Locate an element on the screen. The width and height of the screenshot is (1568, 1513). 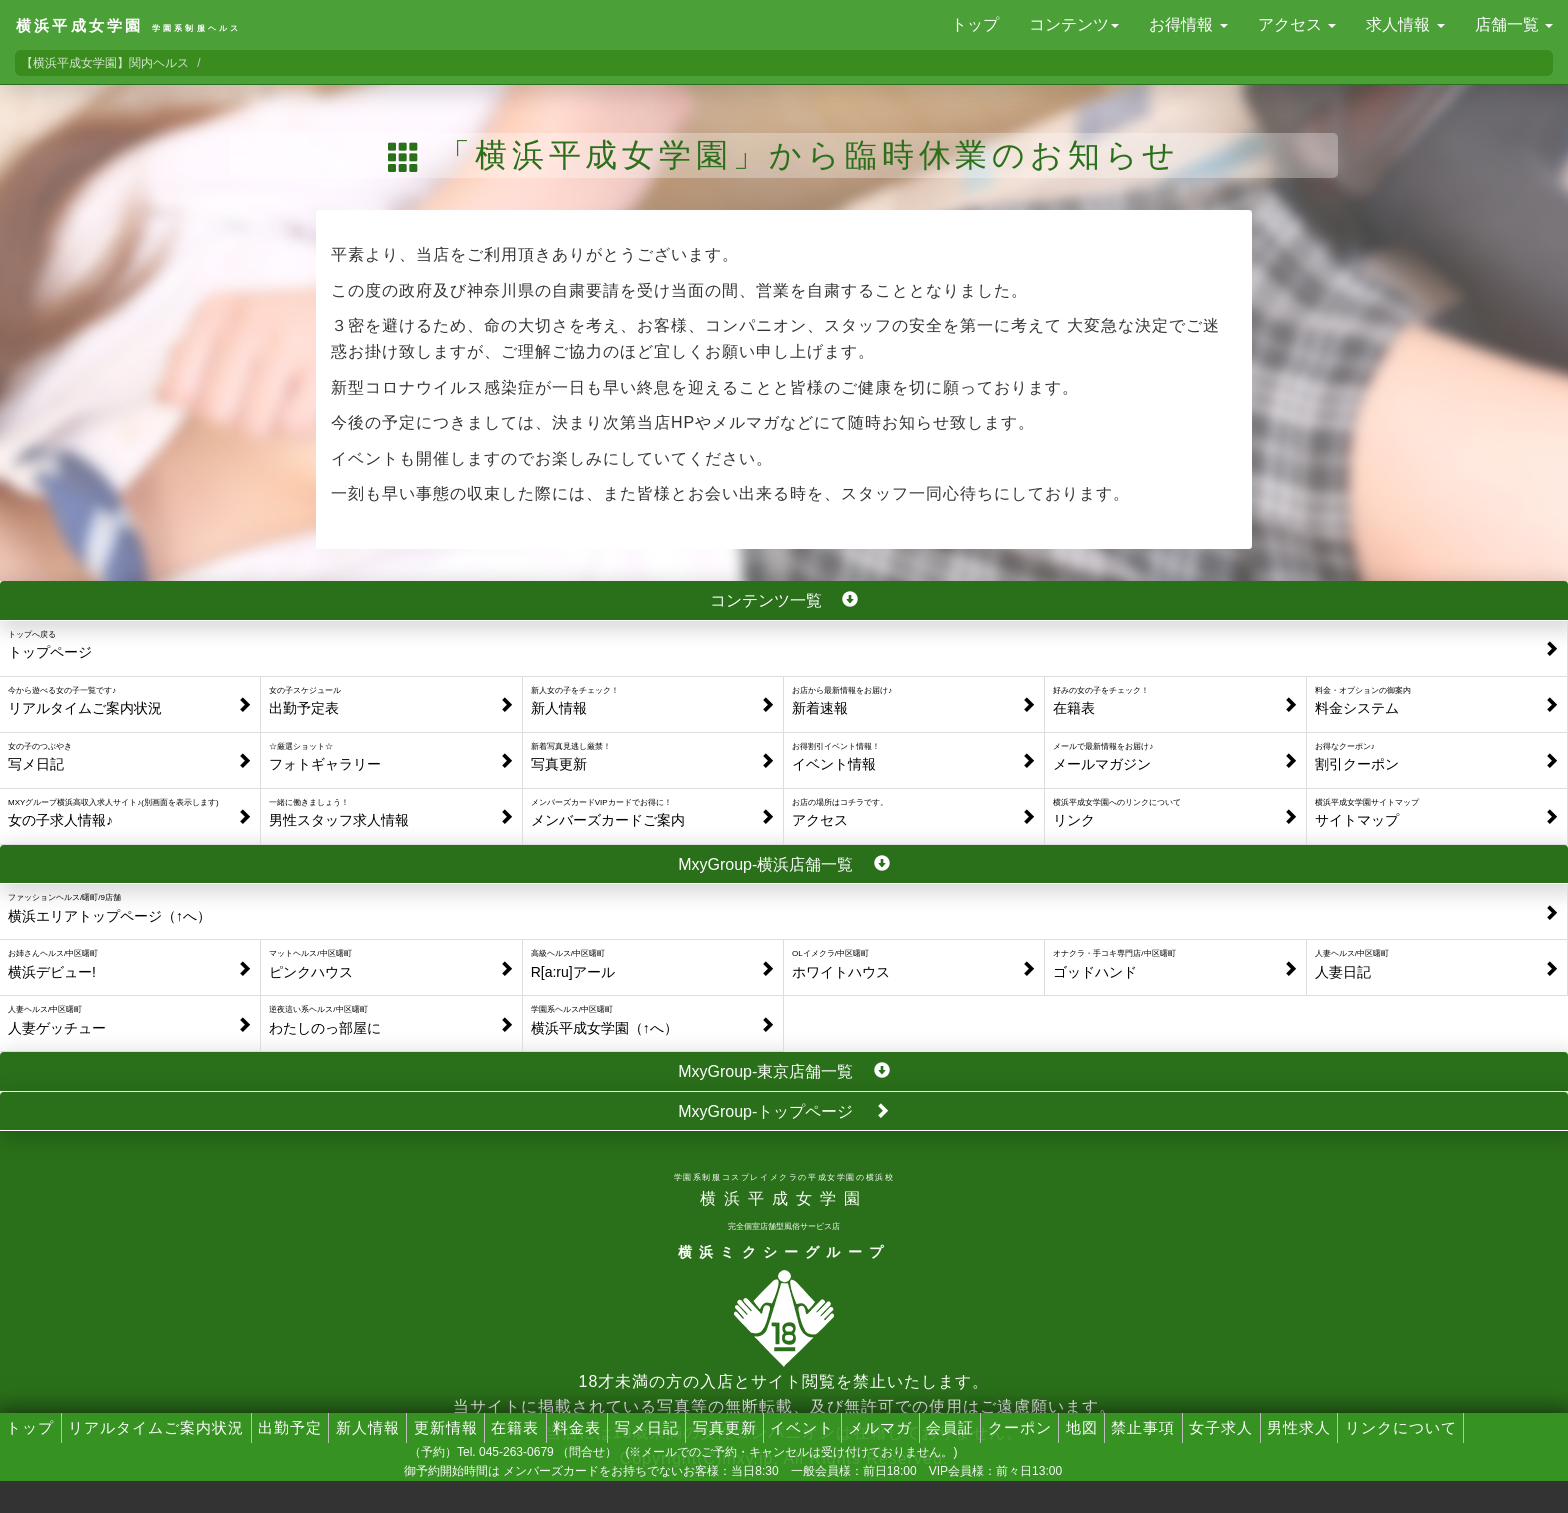
リアルタイムご案内状況 is located at coordinates (156, 1427).